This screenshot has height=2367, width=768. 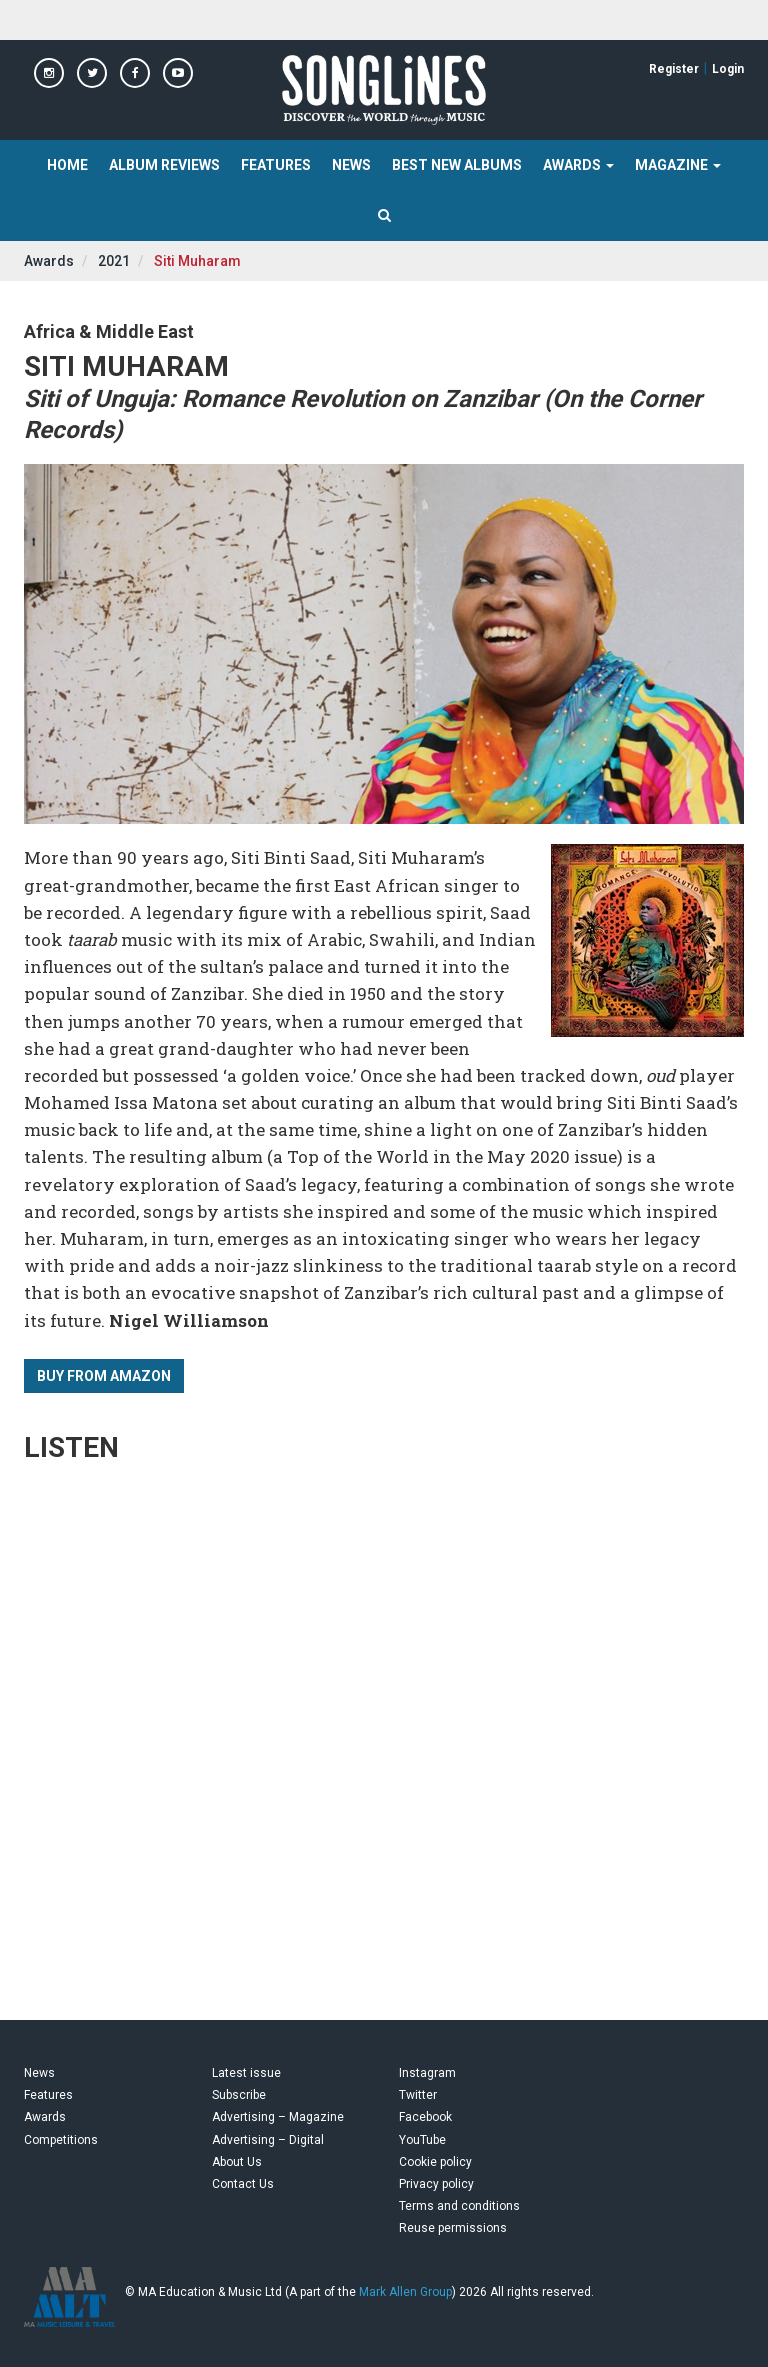 I want to click on Facebook, so click(x=425, y=2117).